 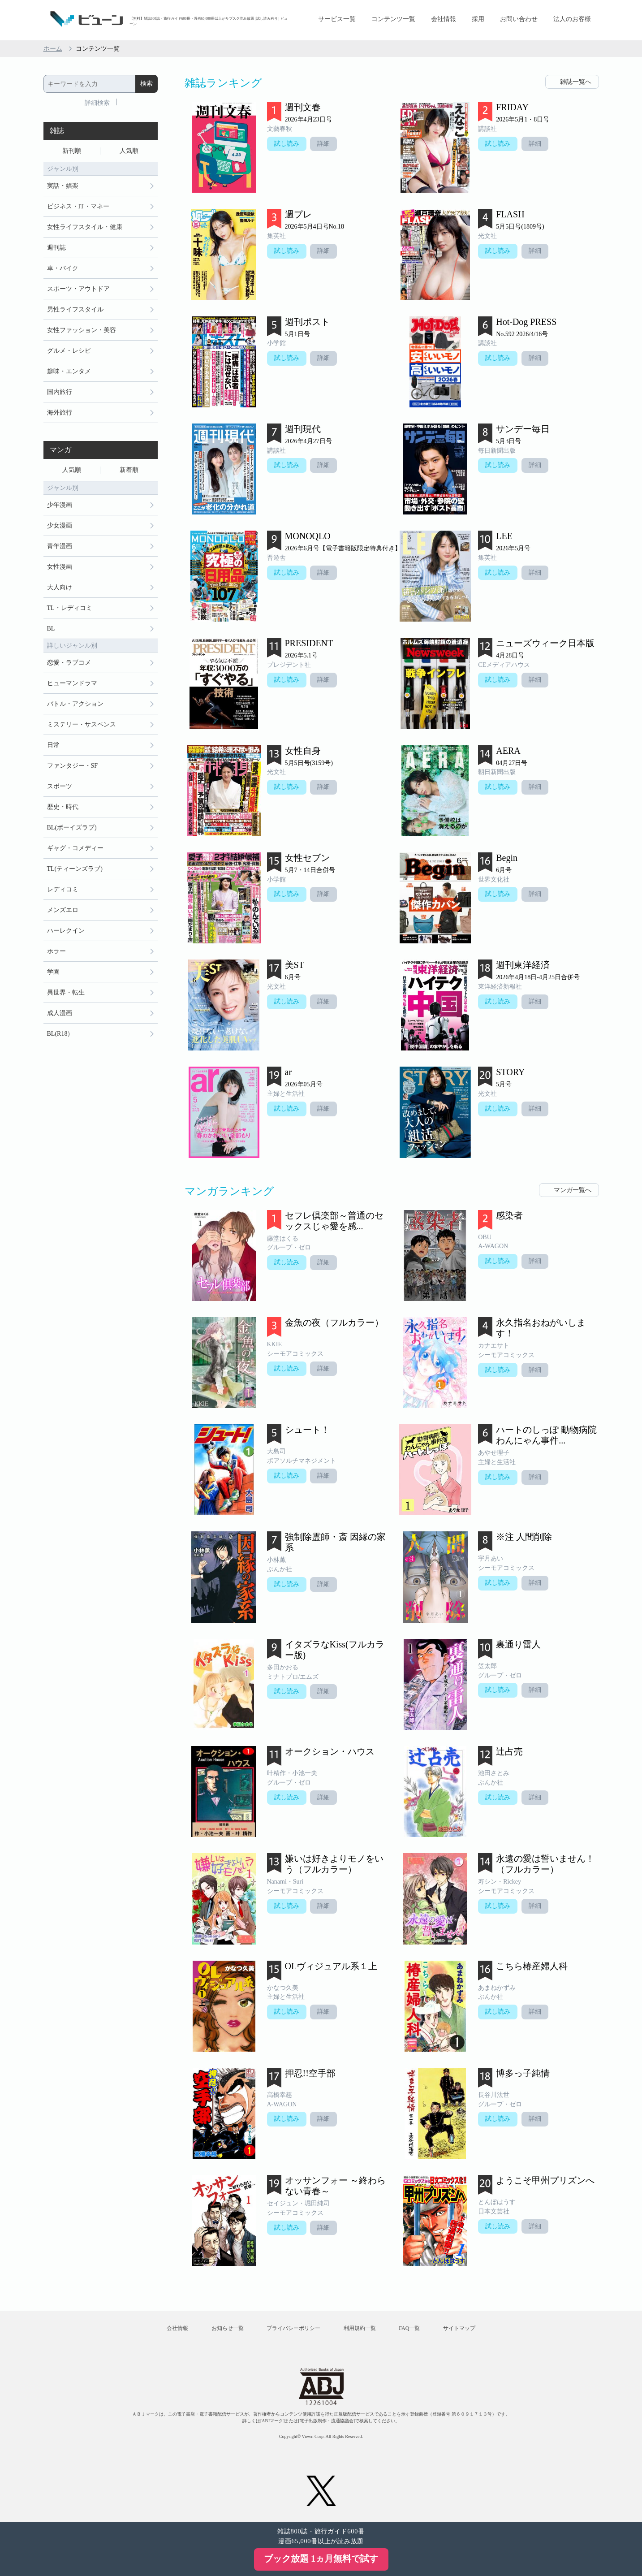 What do you see at coordinates (59, 392) in the screenshot?
I see `国内旅行` at bounding box center [59, 392].